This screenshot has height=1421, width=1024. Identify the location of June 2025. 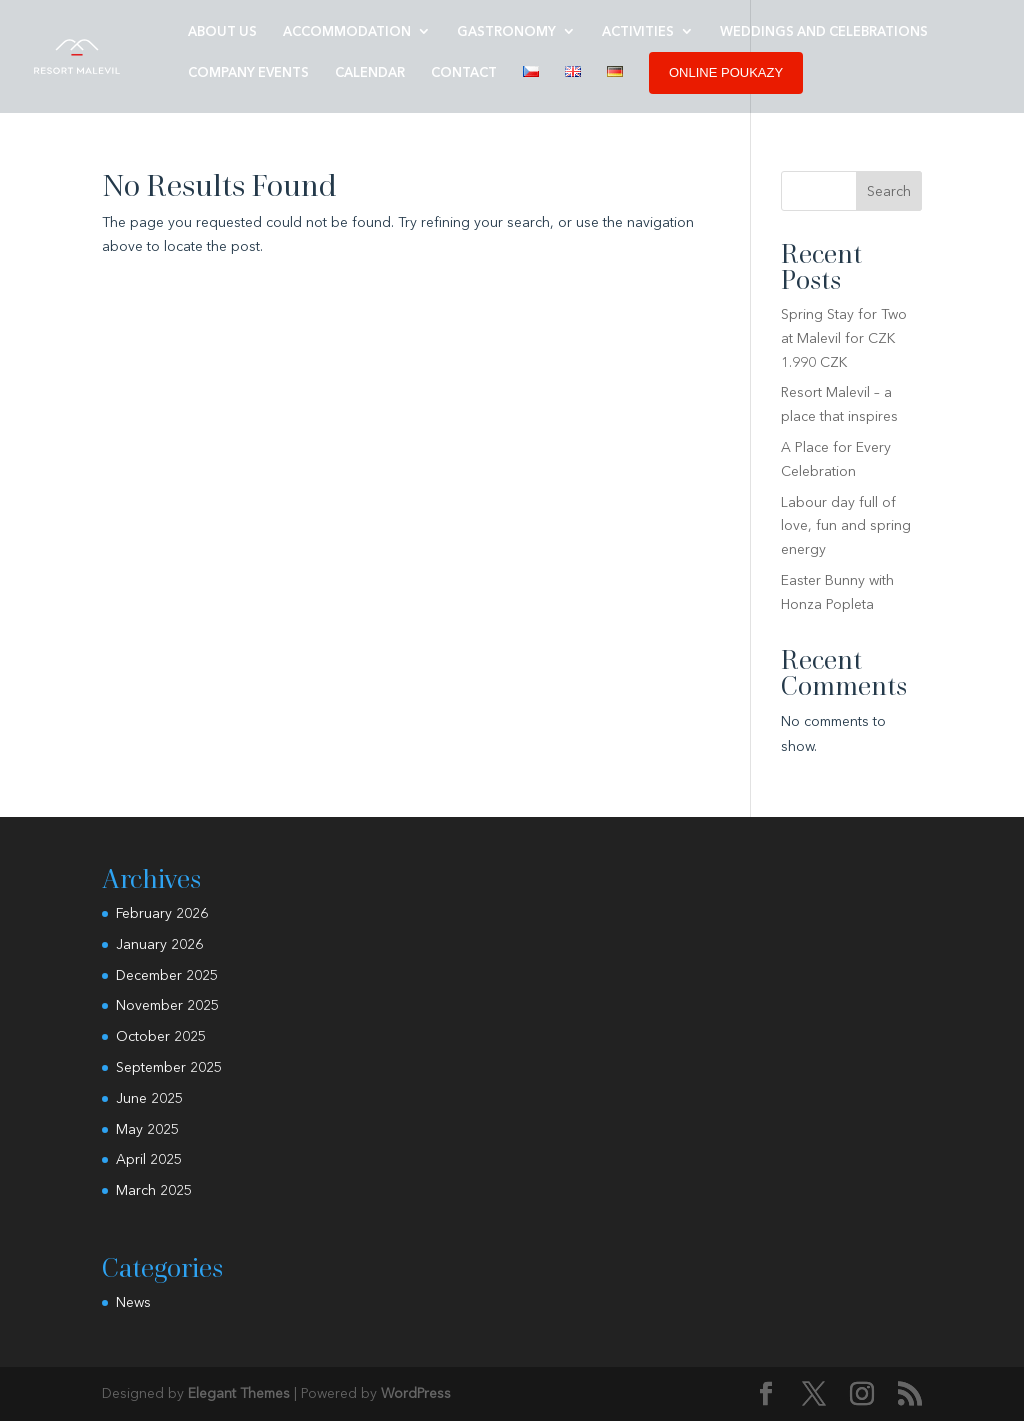
(149, 1098).